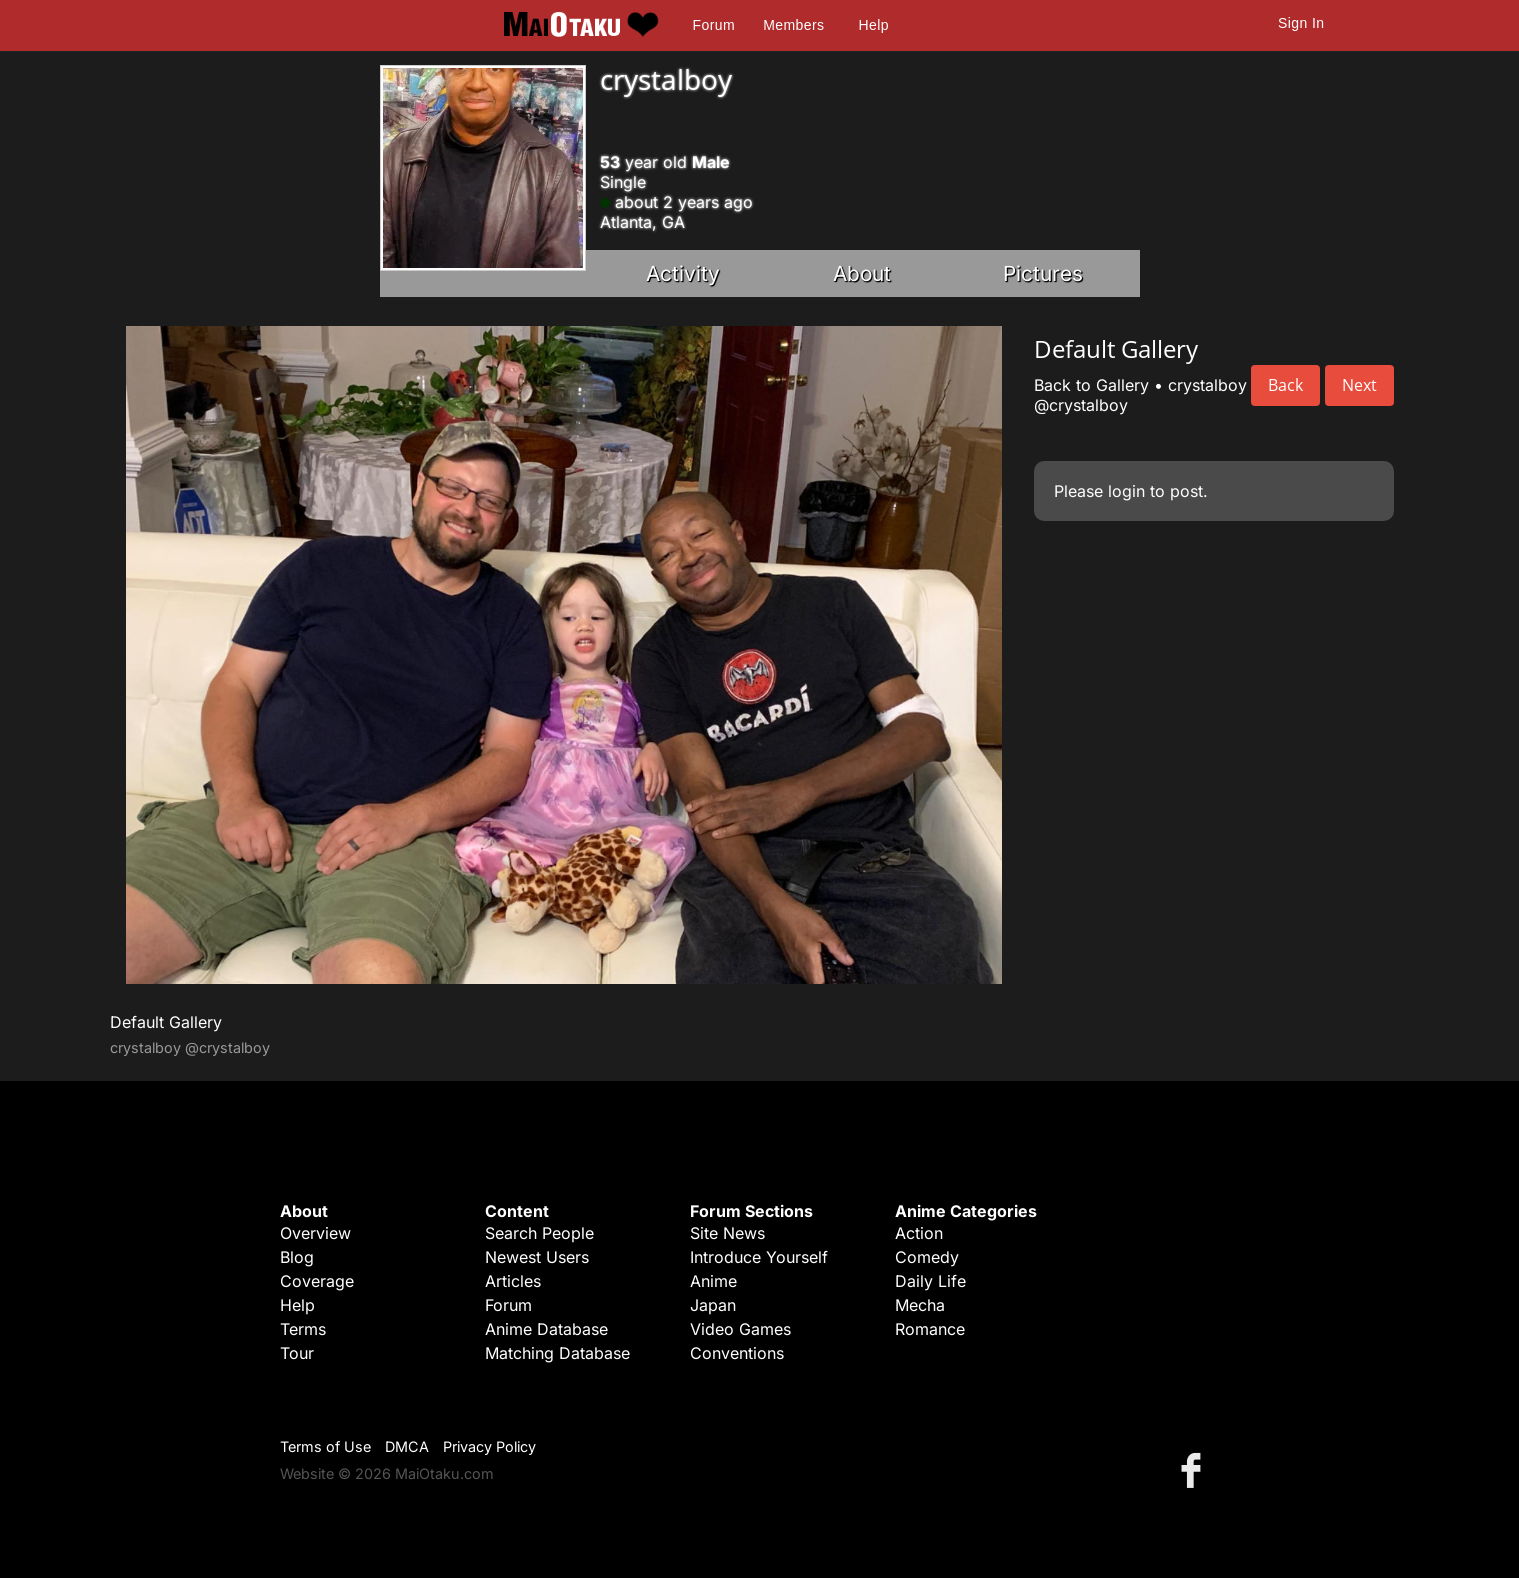 Image resolution: width=1519 pixels, height=1578 pixels. What do you see at coordinates (930, 1281) in the screenshot?
I see `Daily Life` at bounding box center [930, 1281].